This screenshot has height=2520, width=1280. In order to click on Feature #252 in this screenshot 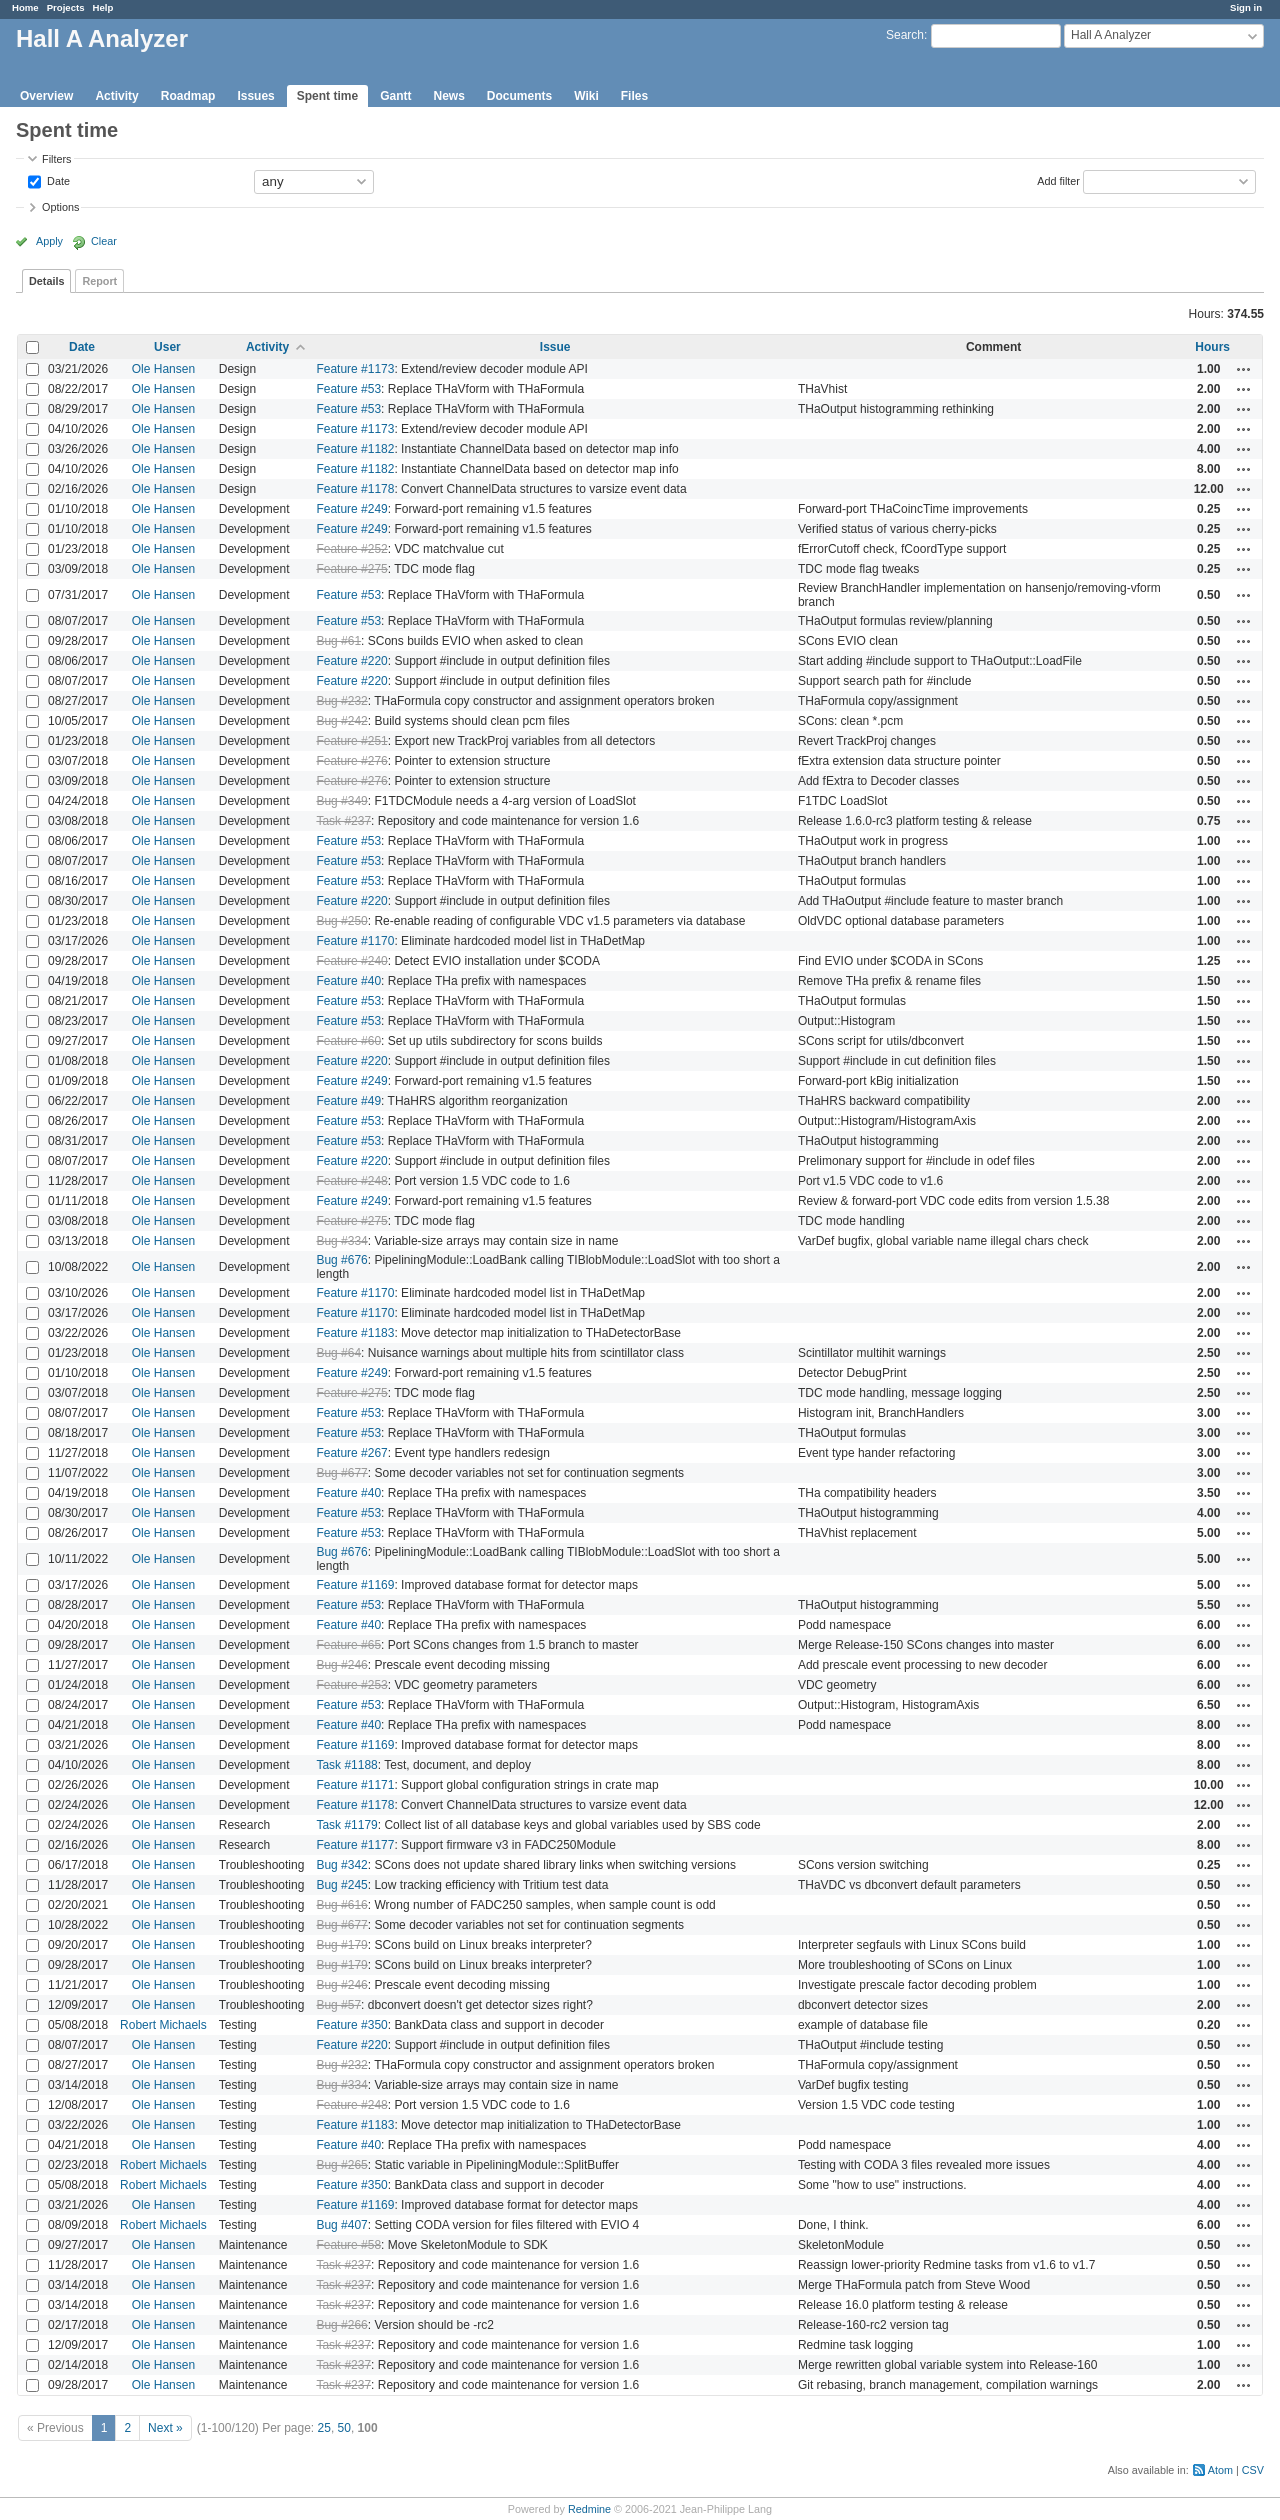, I will do `click(351, 549)`.